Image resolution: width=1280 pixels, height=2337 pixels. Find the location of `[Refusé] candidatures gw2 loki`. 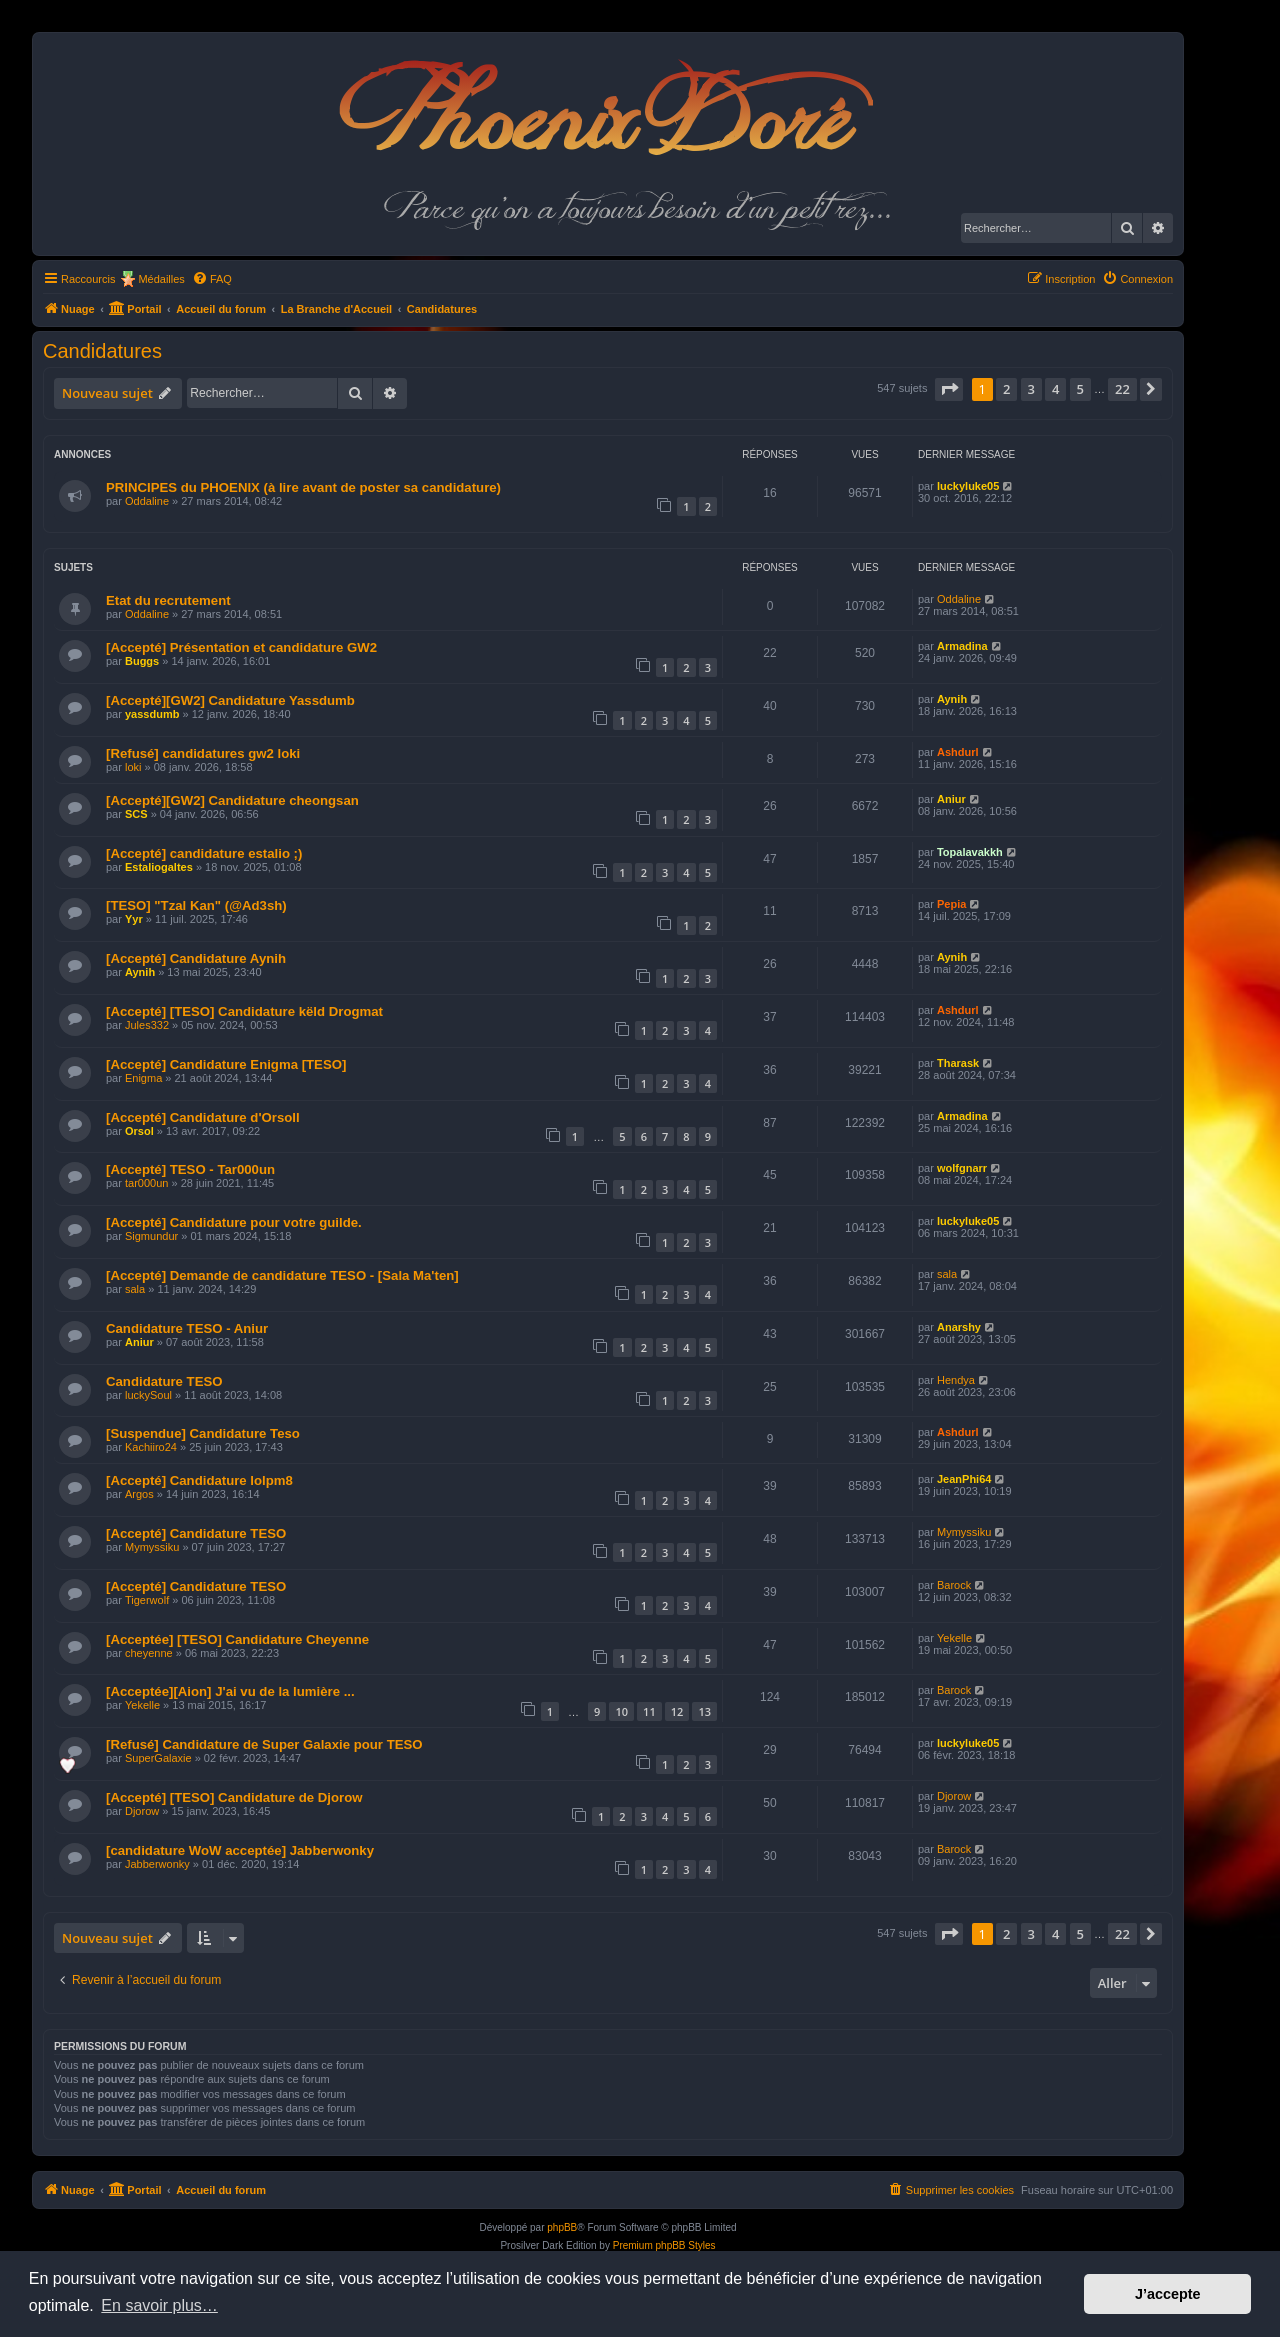

[Refusé] candidatures gw2 loki is located at coordinates (203, 753).